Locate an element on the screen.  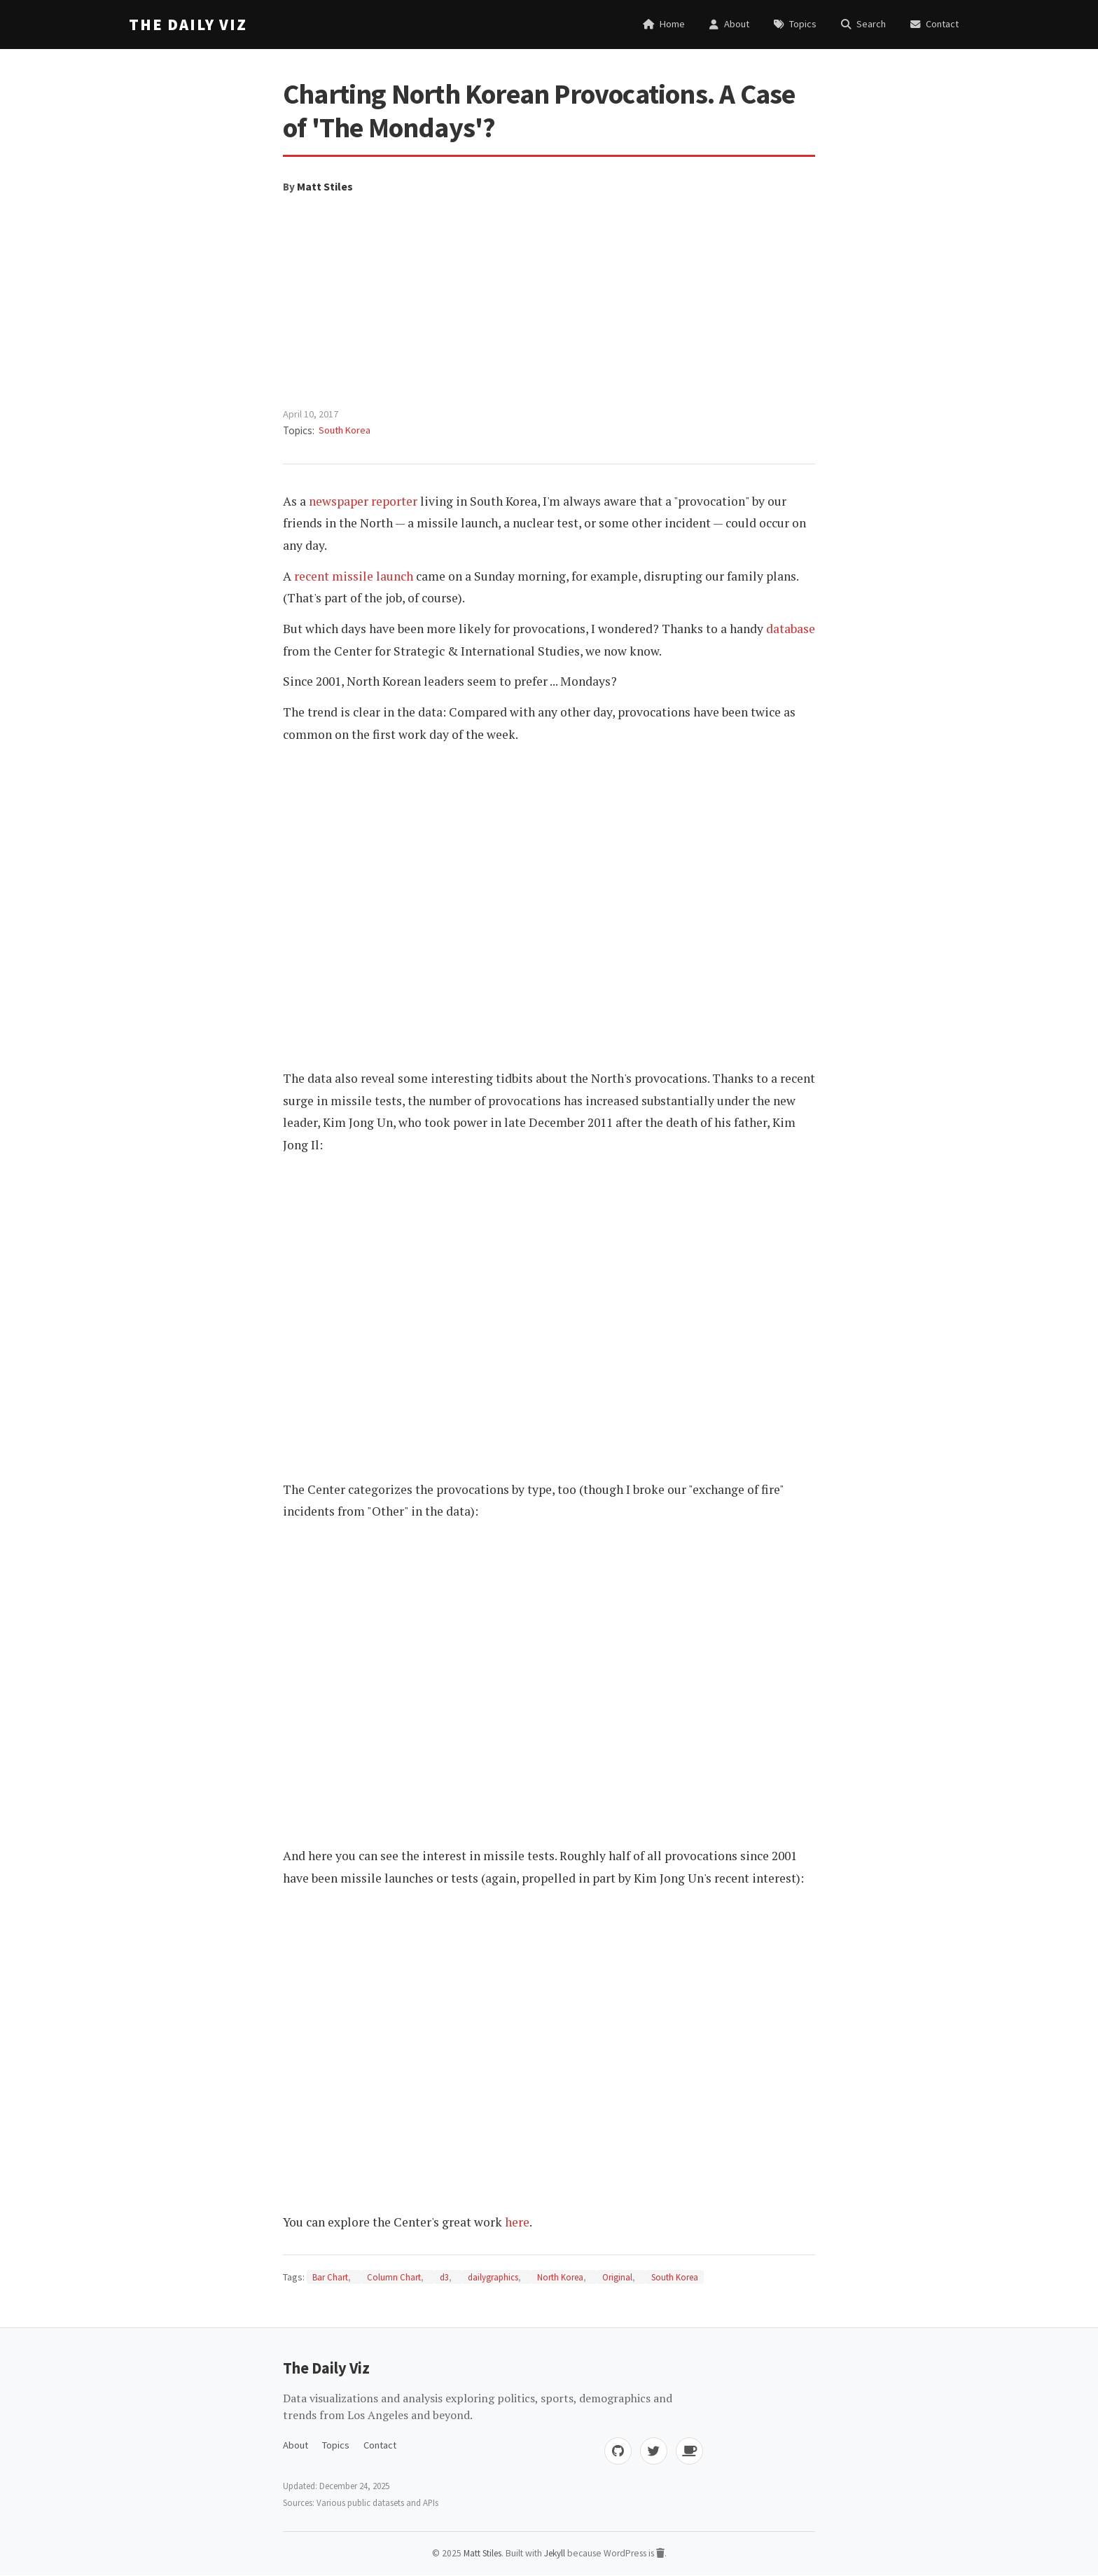
[Twitter] is located at coordinates (653, 2451).